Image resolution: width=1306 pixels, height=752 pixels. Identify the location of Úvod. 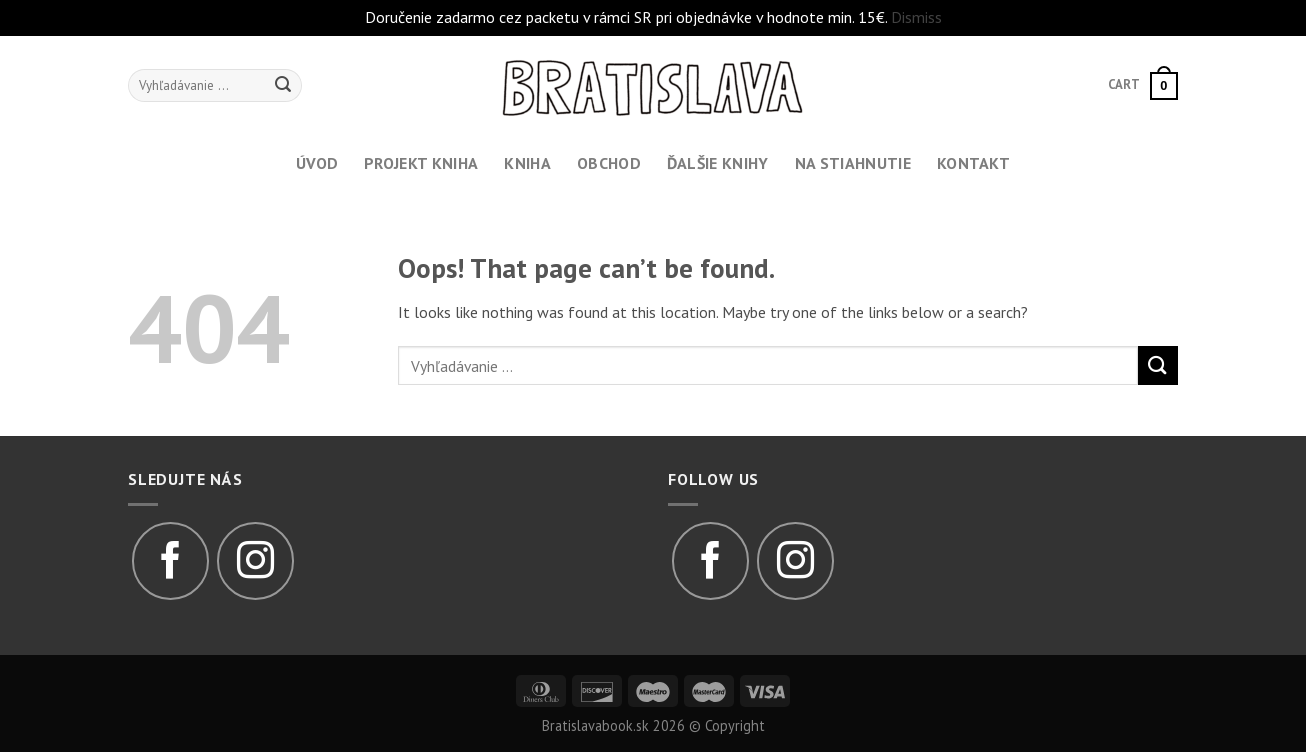
(317, 163).